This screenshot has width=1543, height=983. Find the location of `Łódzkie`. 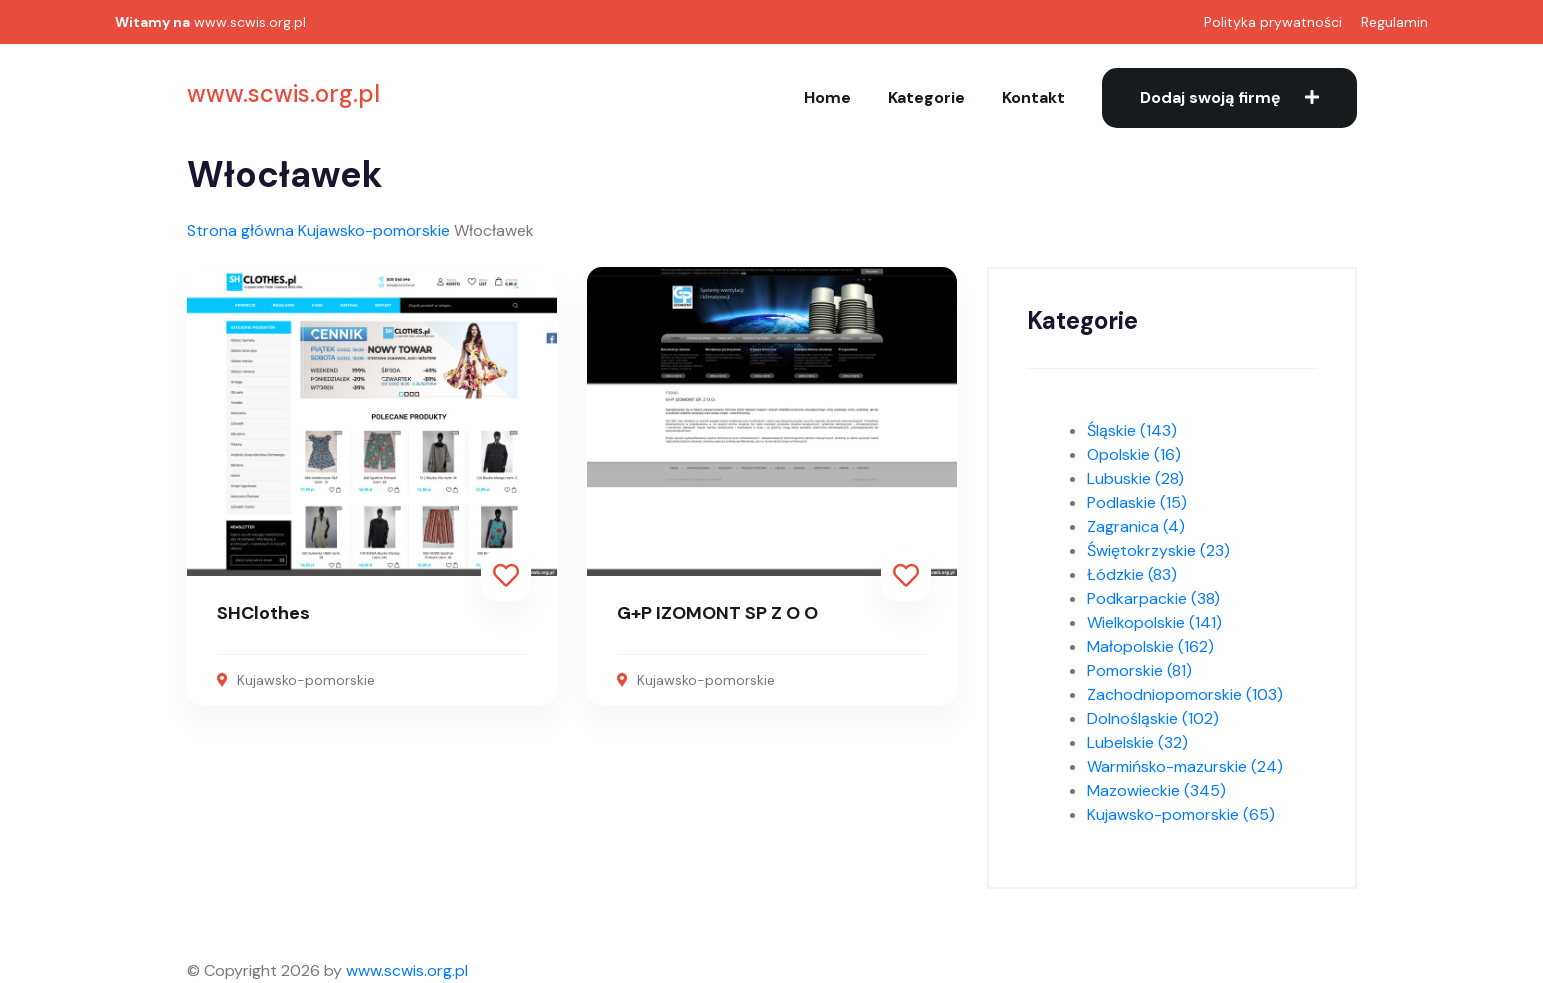

Łódzkie is located at coordinates (1132, 574).